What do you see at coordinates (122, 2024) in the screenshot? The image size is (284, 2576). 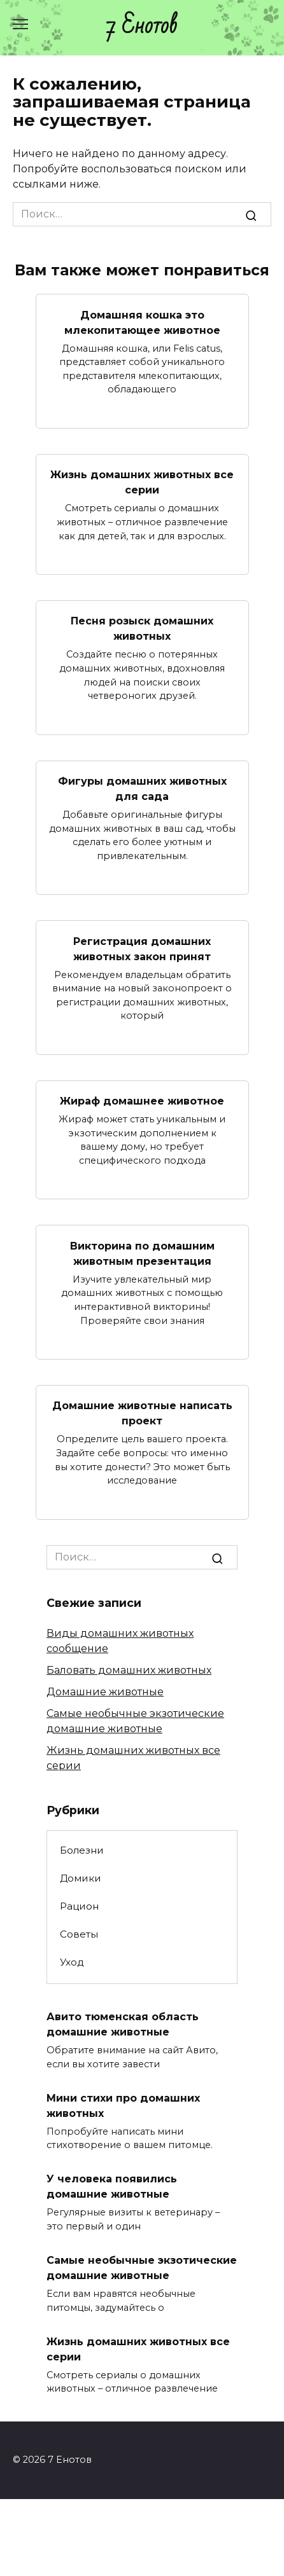 I see `Авито тюменская область домашние животные` at bounding box center [122, 2024].